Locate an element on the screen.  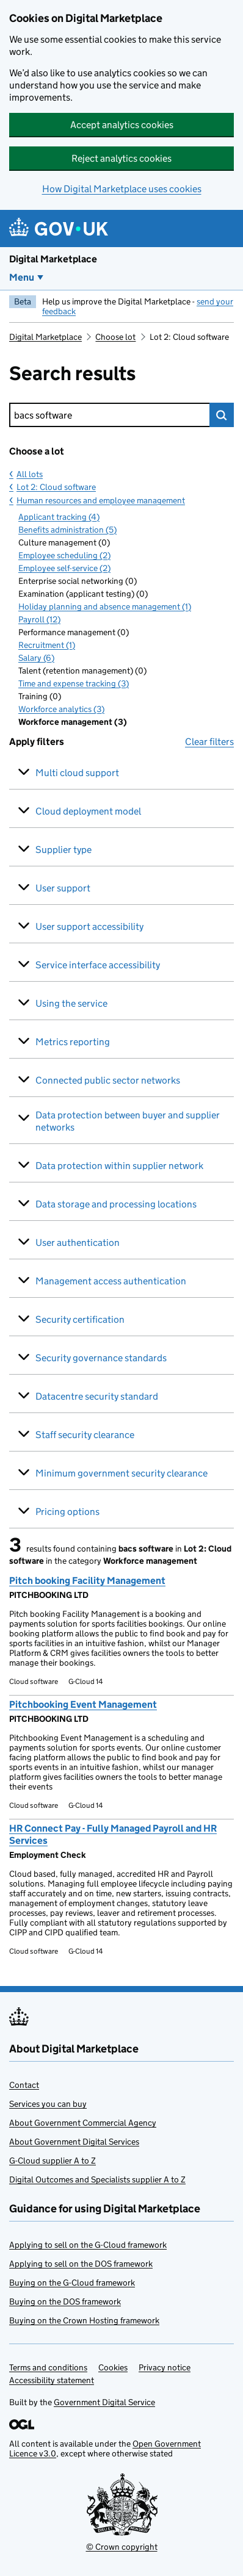
Employee scheduling (2) is located at coordinates (64, 555).